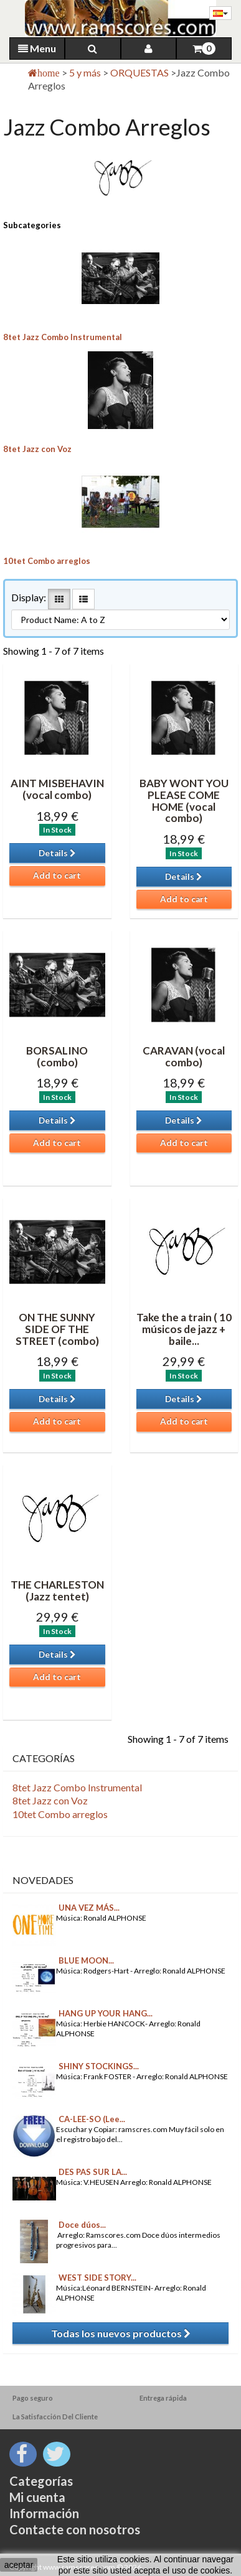  Describe the element at coordinates (57, 1056) in the screenshot. I see `BORSALINO (combo)` at that location.